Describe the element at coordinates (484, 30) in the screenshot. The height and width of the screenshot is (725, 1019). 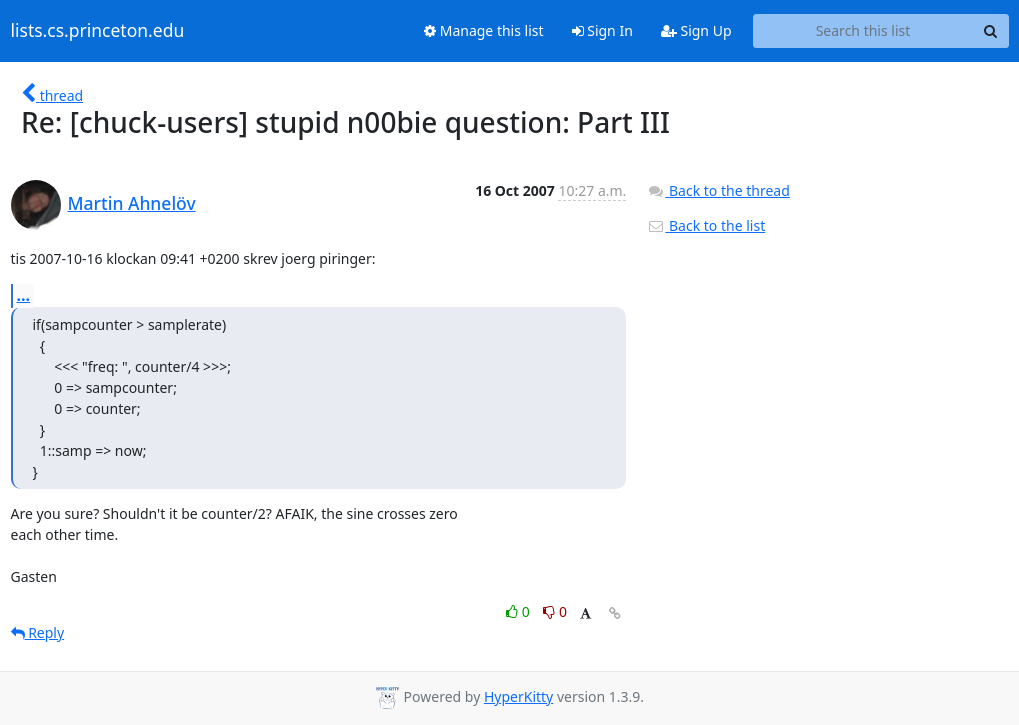
I see `Manage this list` at that location.